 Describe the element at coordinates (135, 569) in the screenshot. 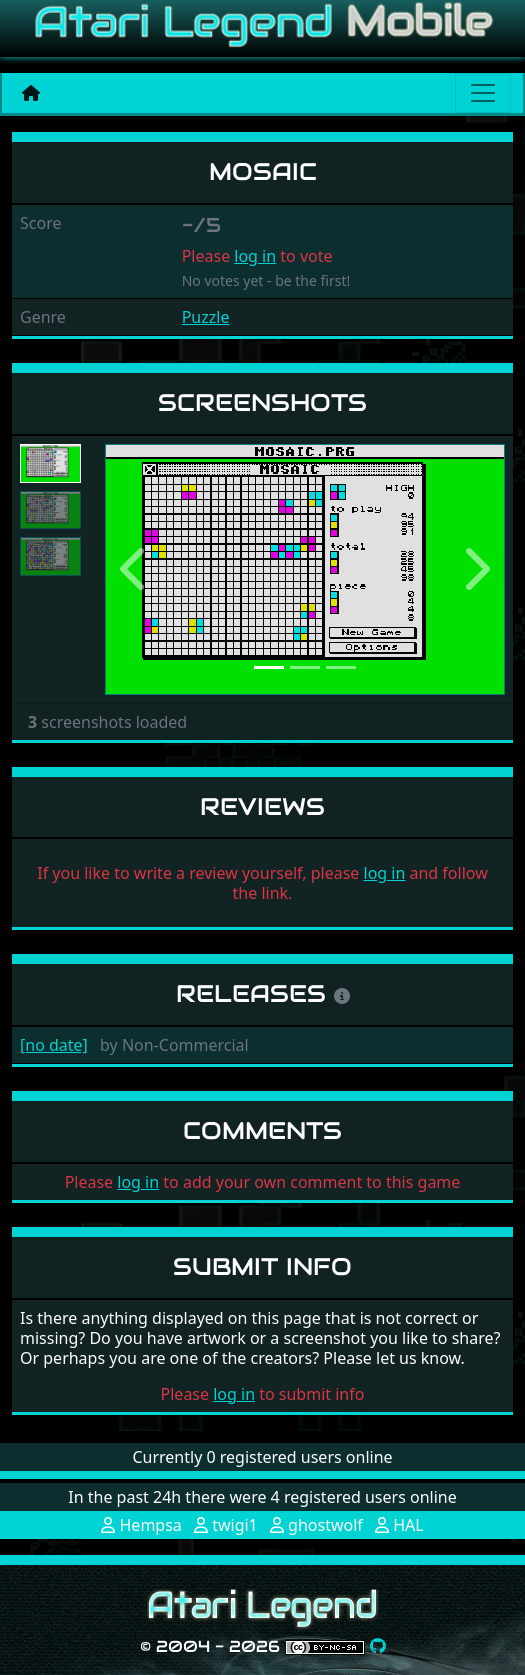

I see `[button]` at that location.